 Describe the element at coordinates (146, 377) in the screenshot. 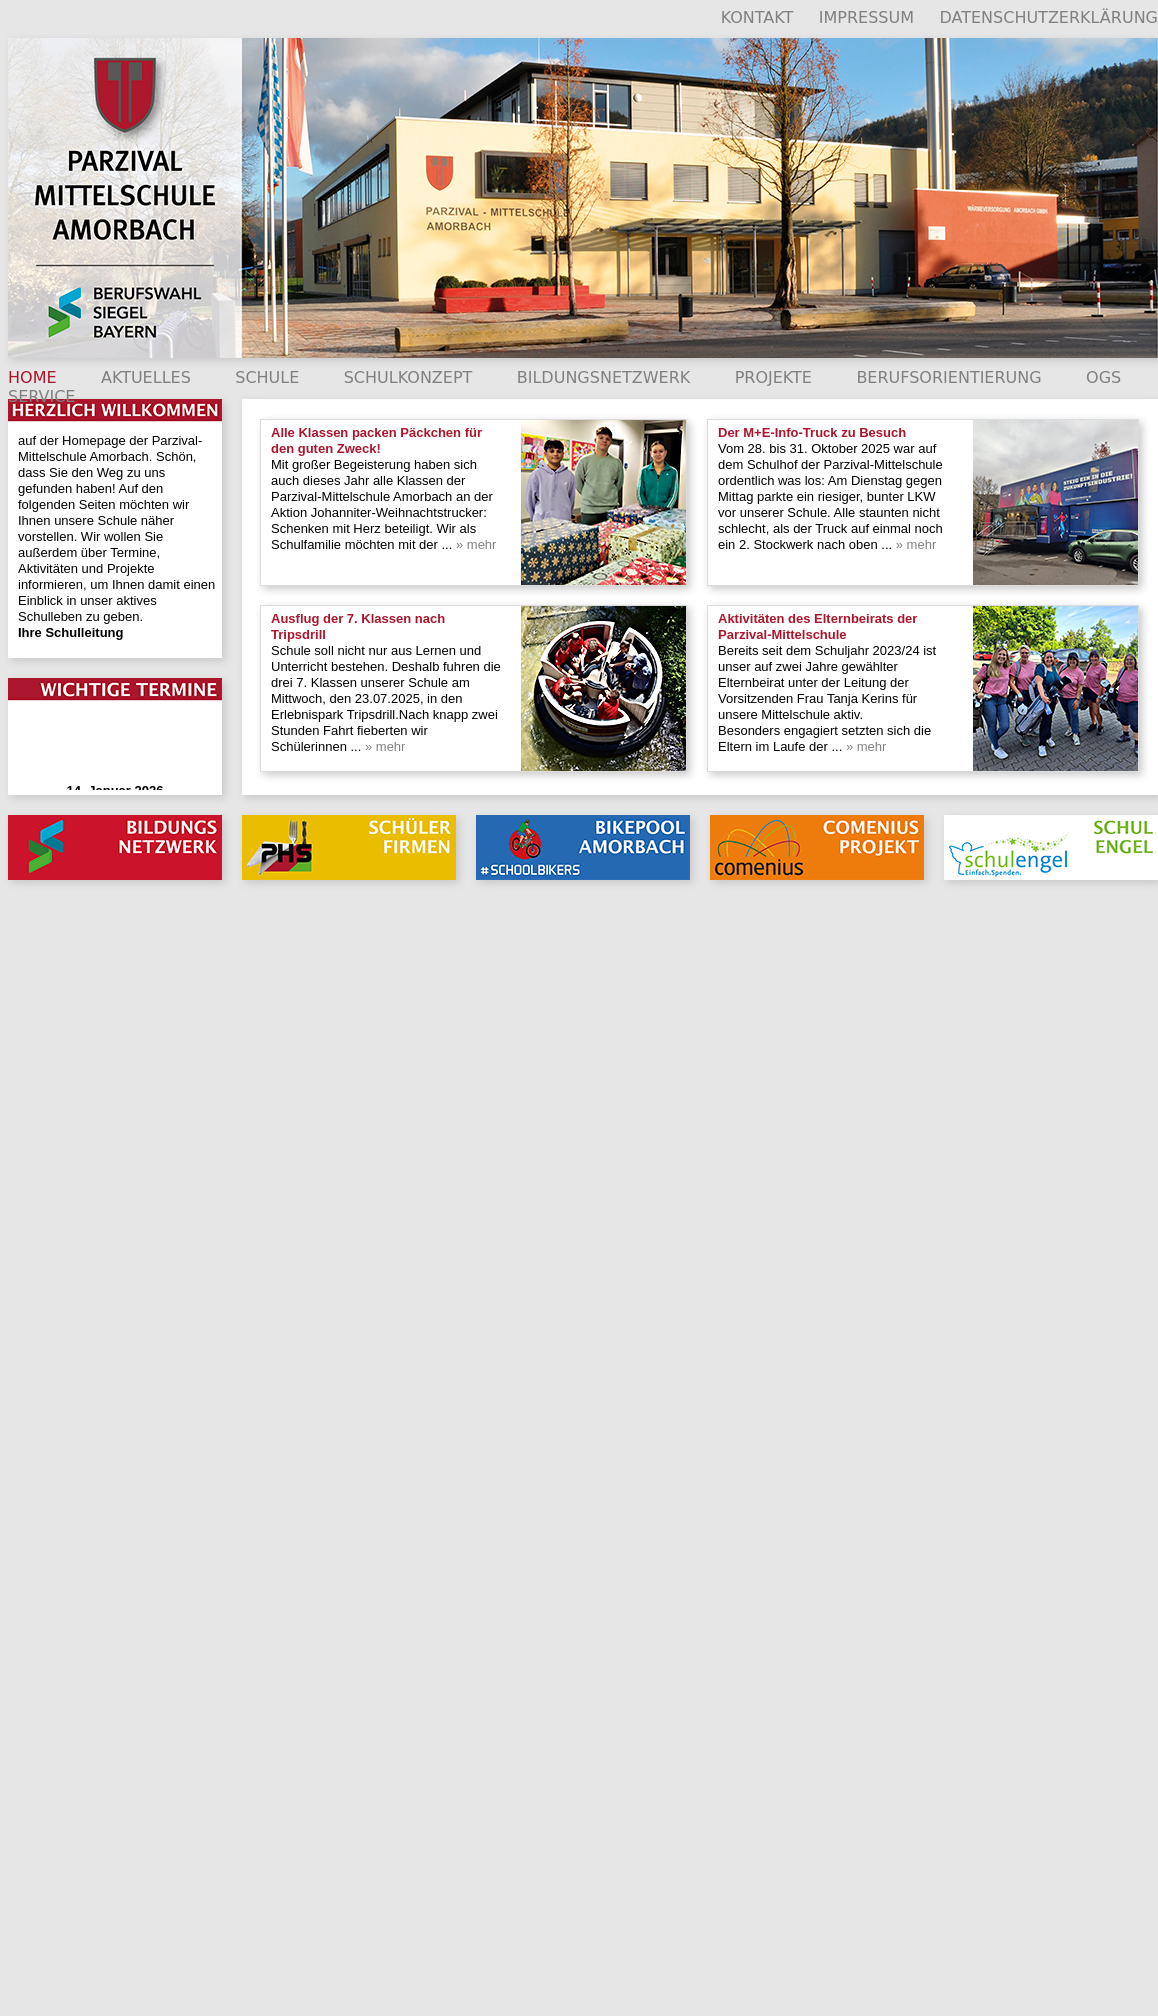

I see `AKTUELLES` at that location.